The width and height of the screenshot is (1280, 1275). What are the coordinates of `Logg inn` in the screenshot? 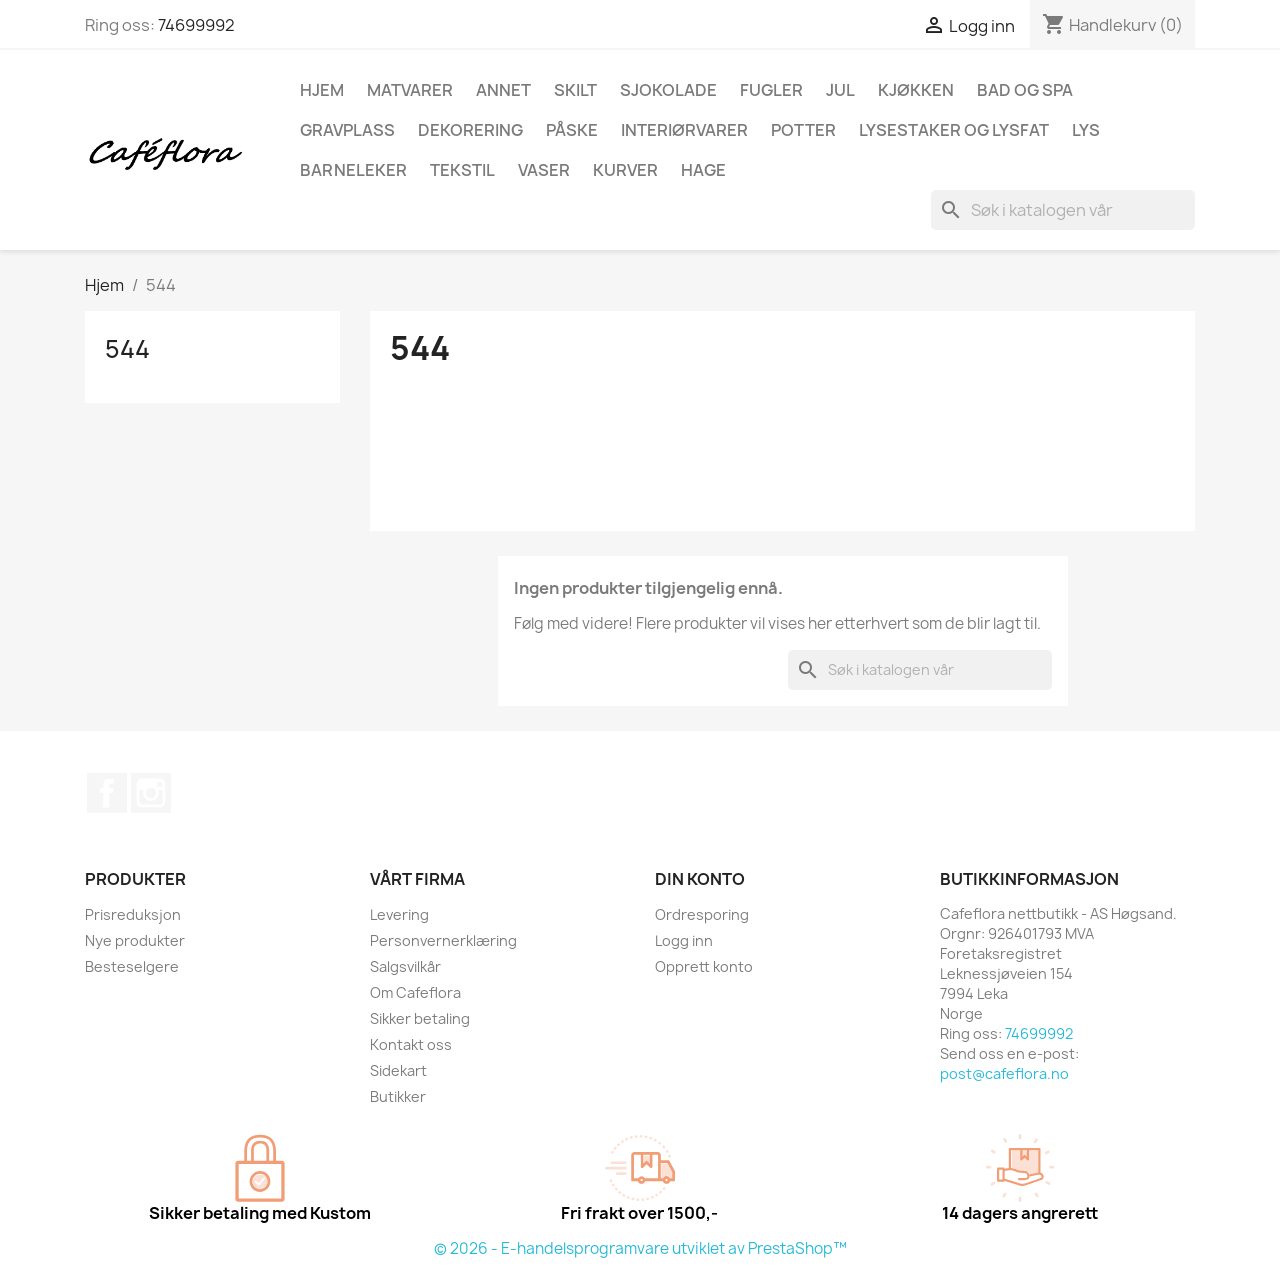 It's located at (684, 940).